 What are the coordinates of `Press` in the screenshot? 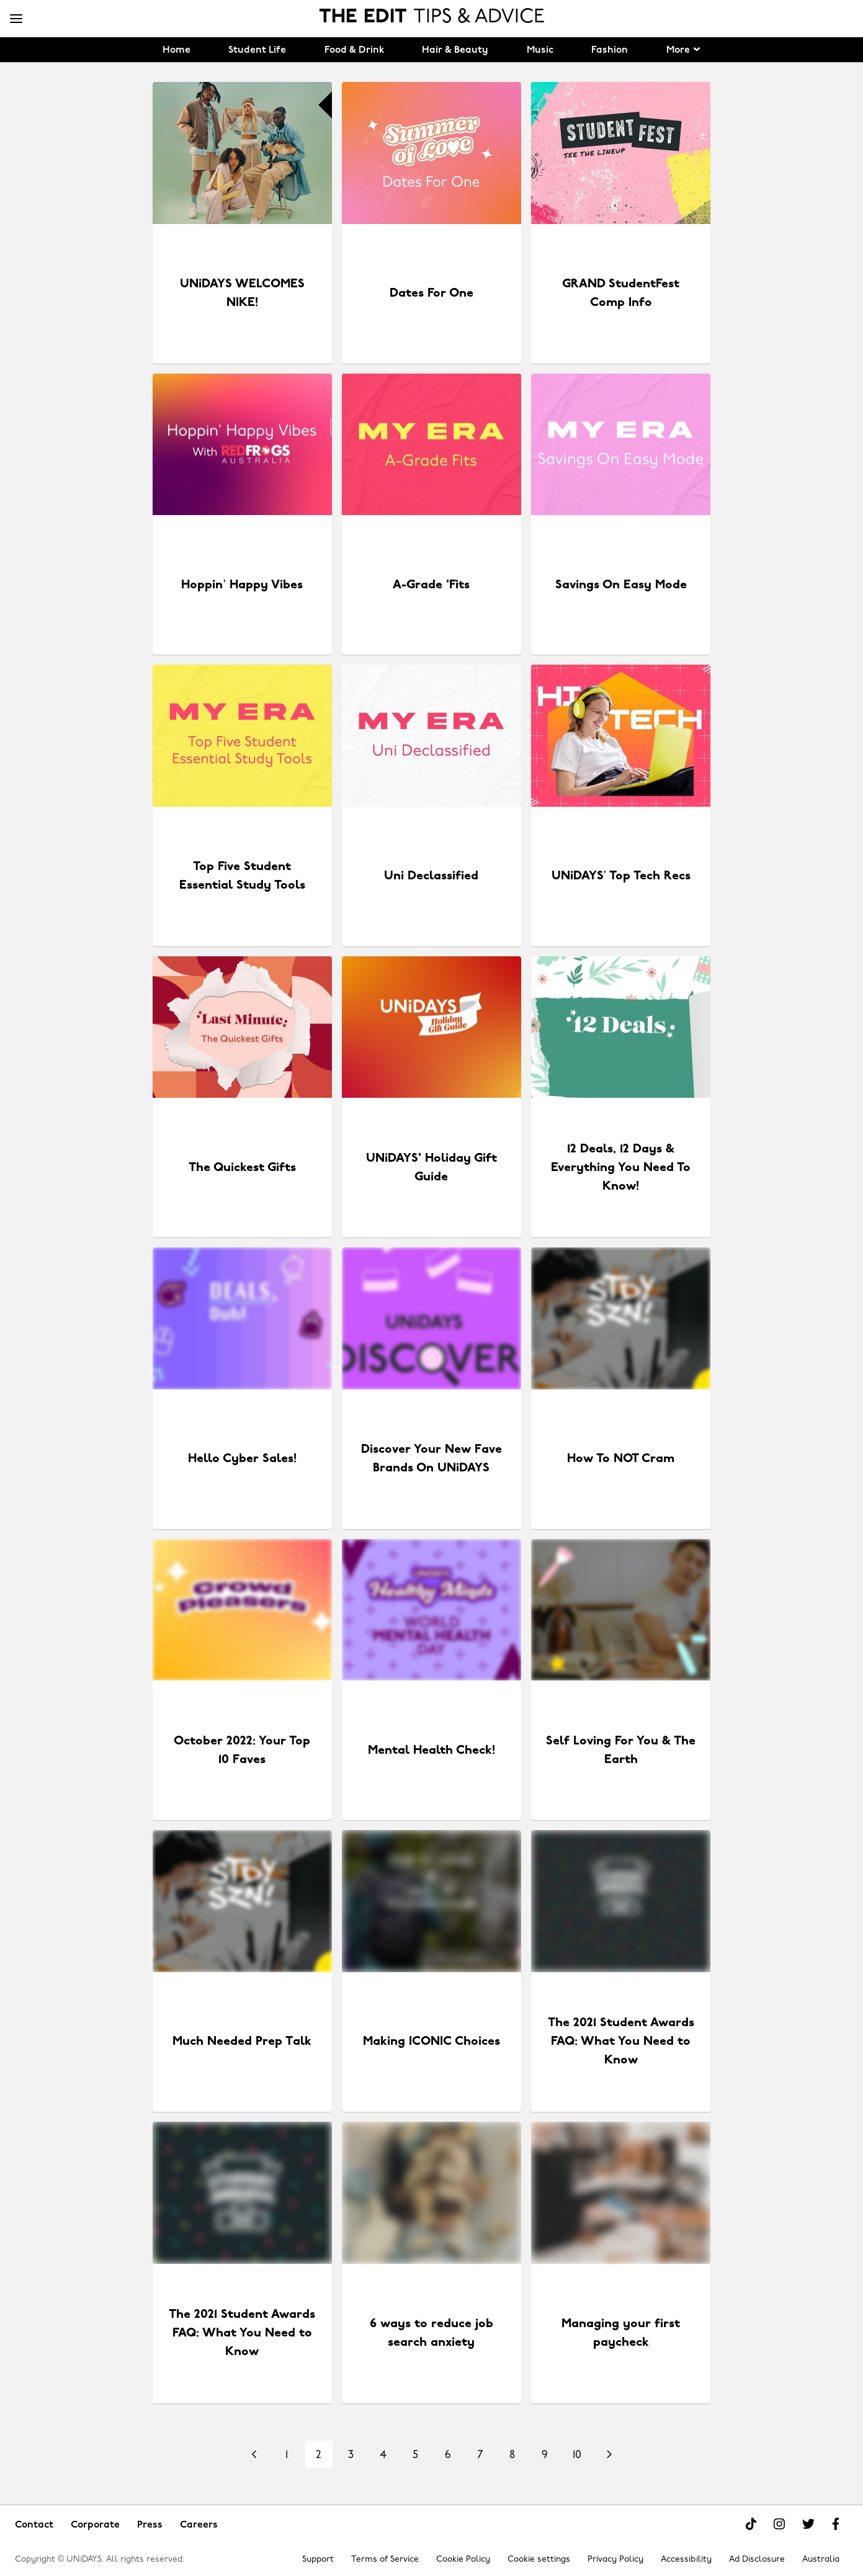 It's located at (150, 2525).